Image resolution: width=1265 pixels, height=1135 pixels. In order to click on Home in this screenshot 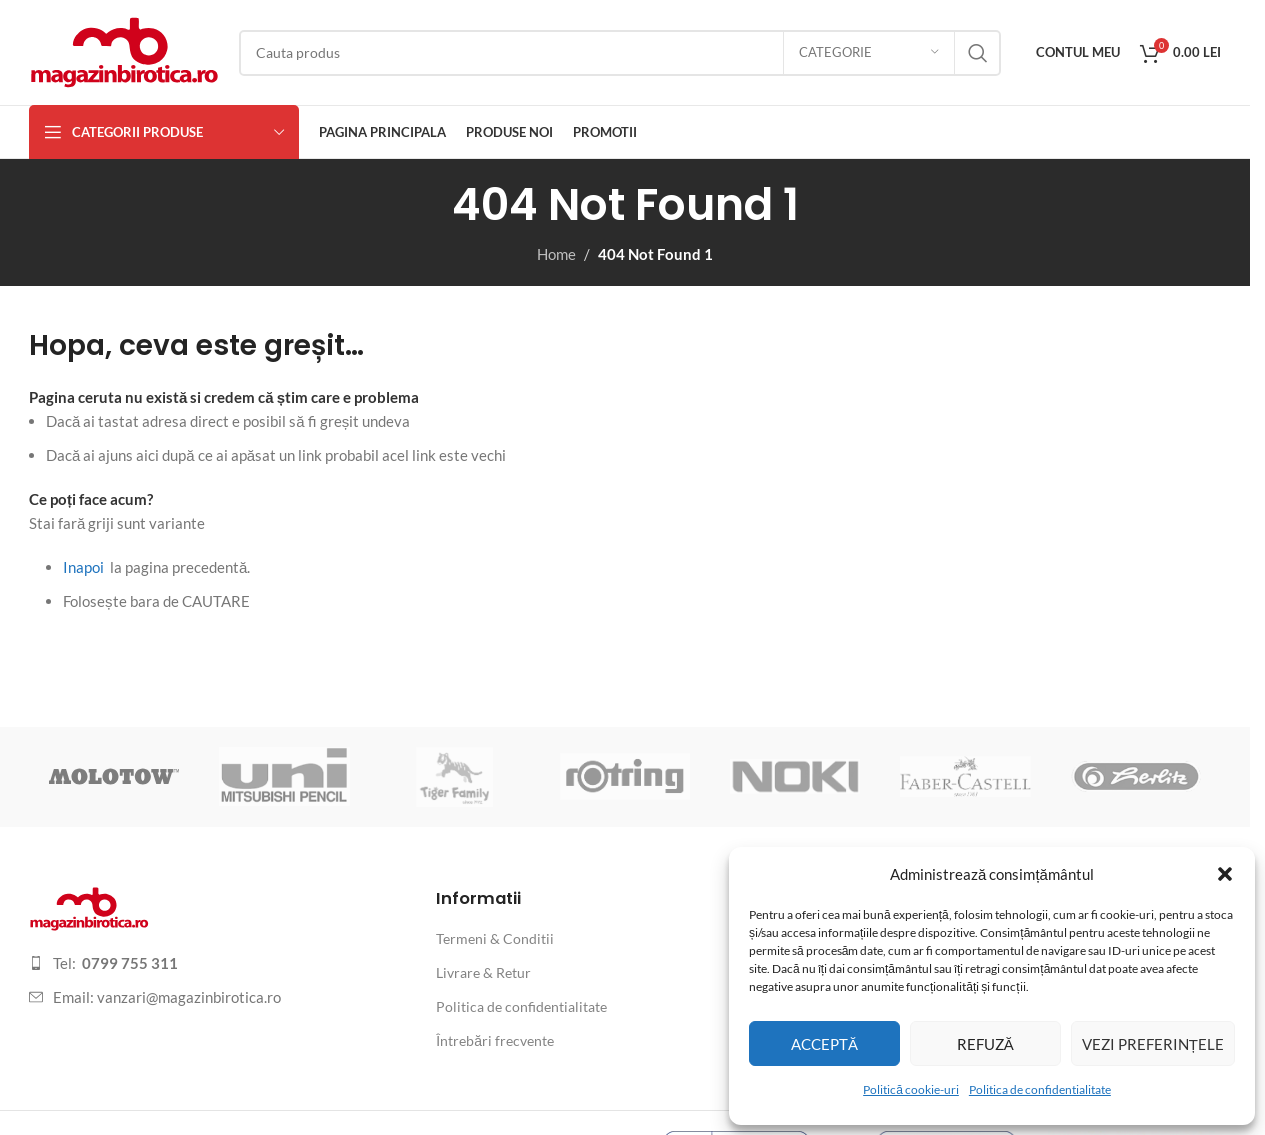, I will do `click(556, 254)`.